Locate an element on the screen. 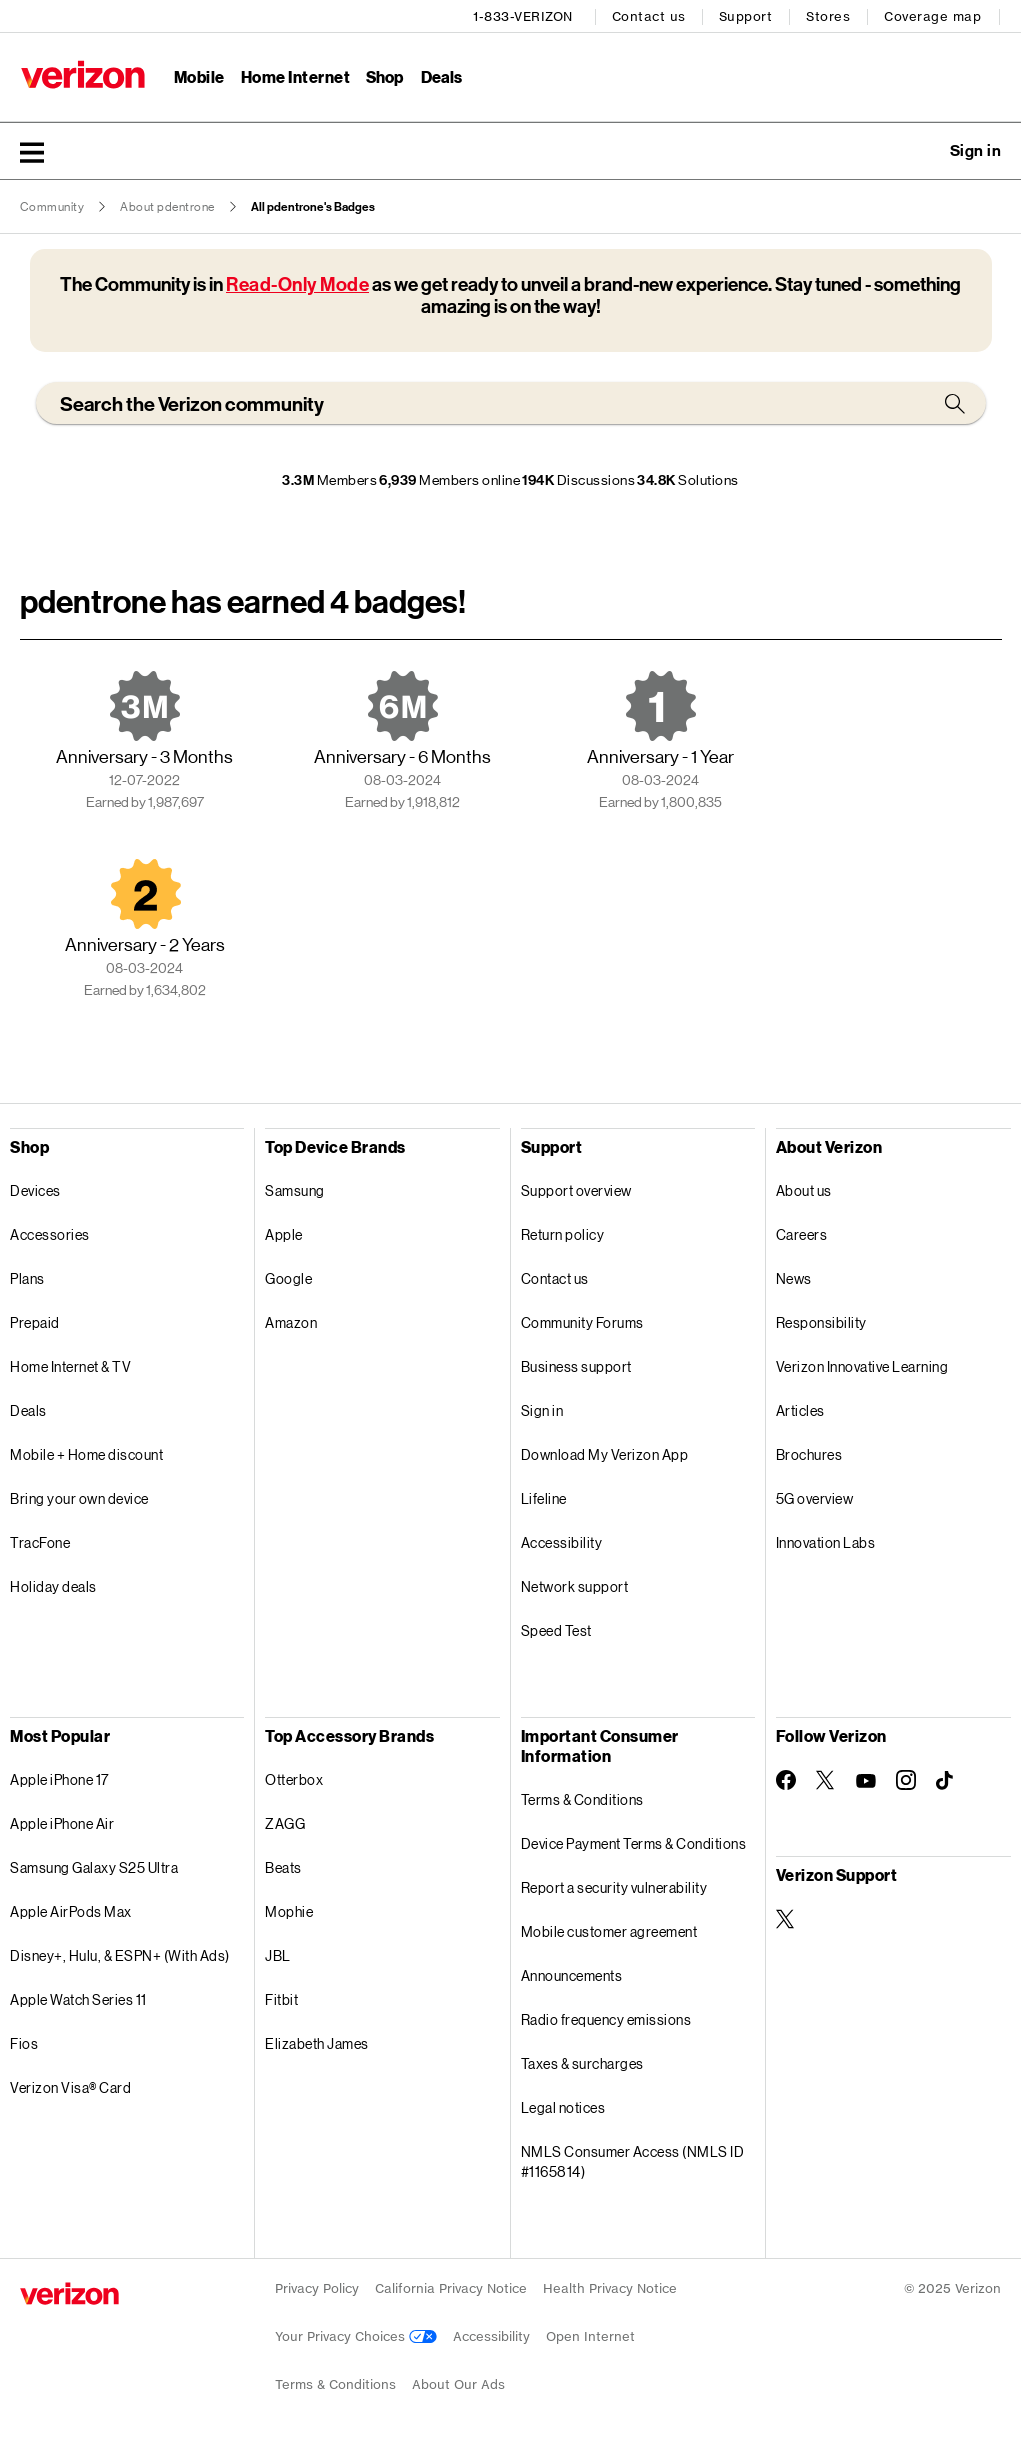 The width and height of the screenshot is (1021, 2442). Deals is located at coordinates (28, 1409).